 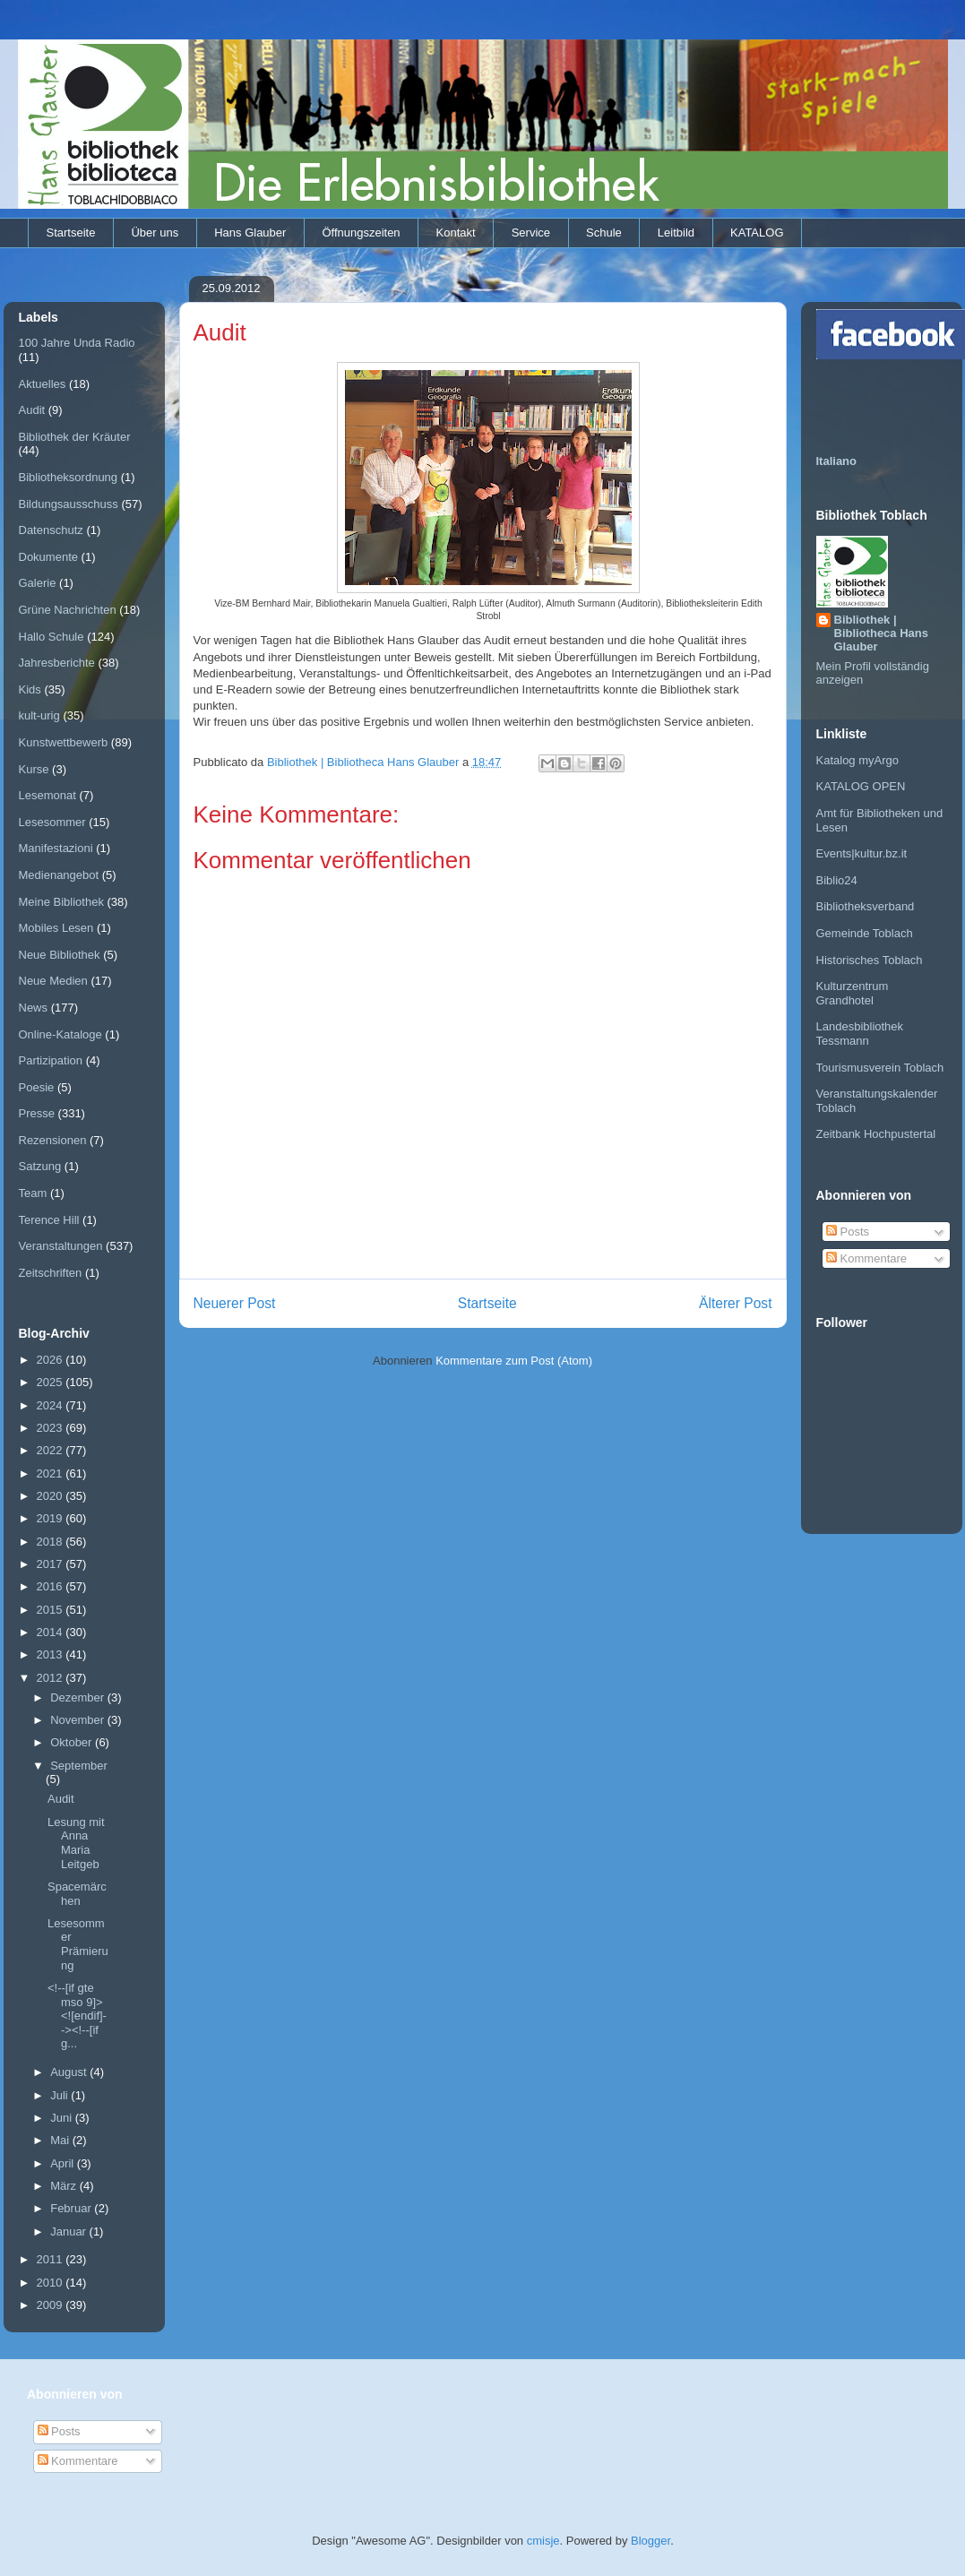 What do you see at coordinates (513, 1360) in the screenshot?
I see `Kommentare zum Post (Atom)` at bounding box center [513, 1360].